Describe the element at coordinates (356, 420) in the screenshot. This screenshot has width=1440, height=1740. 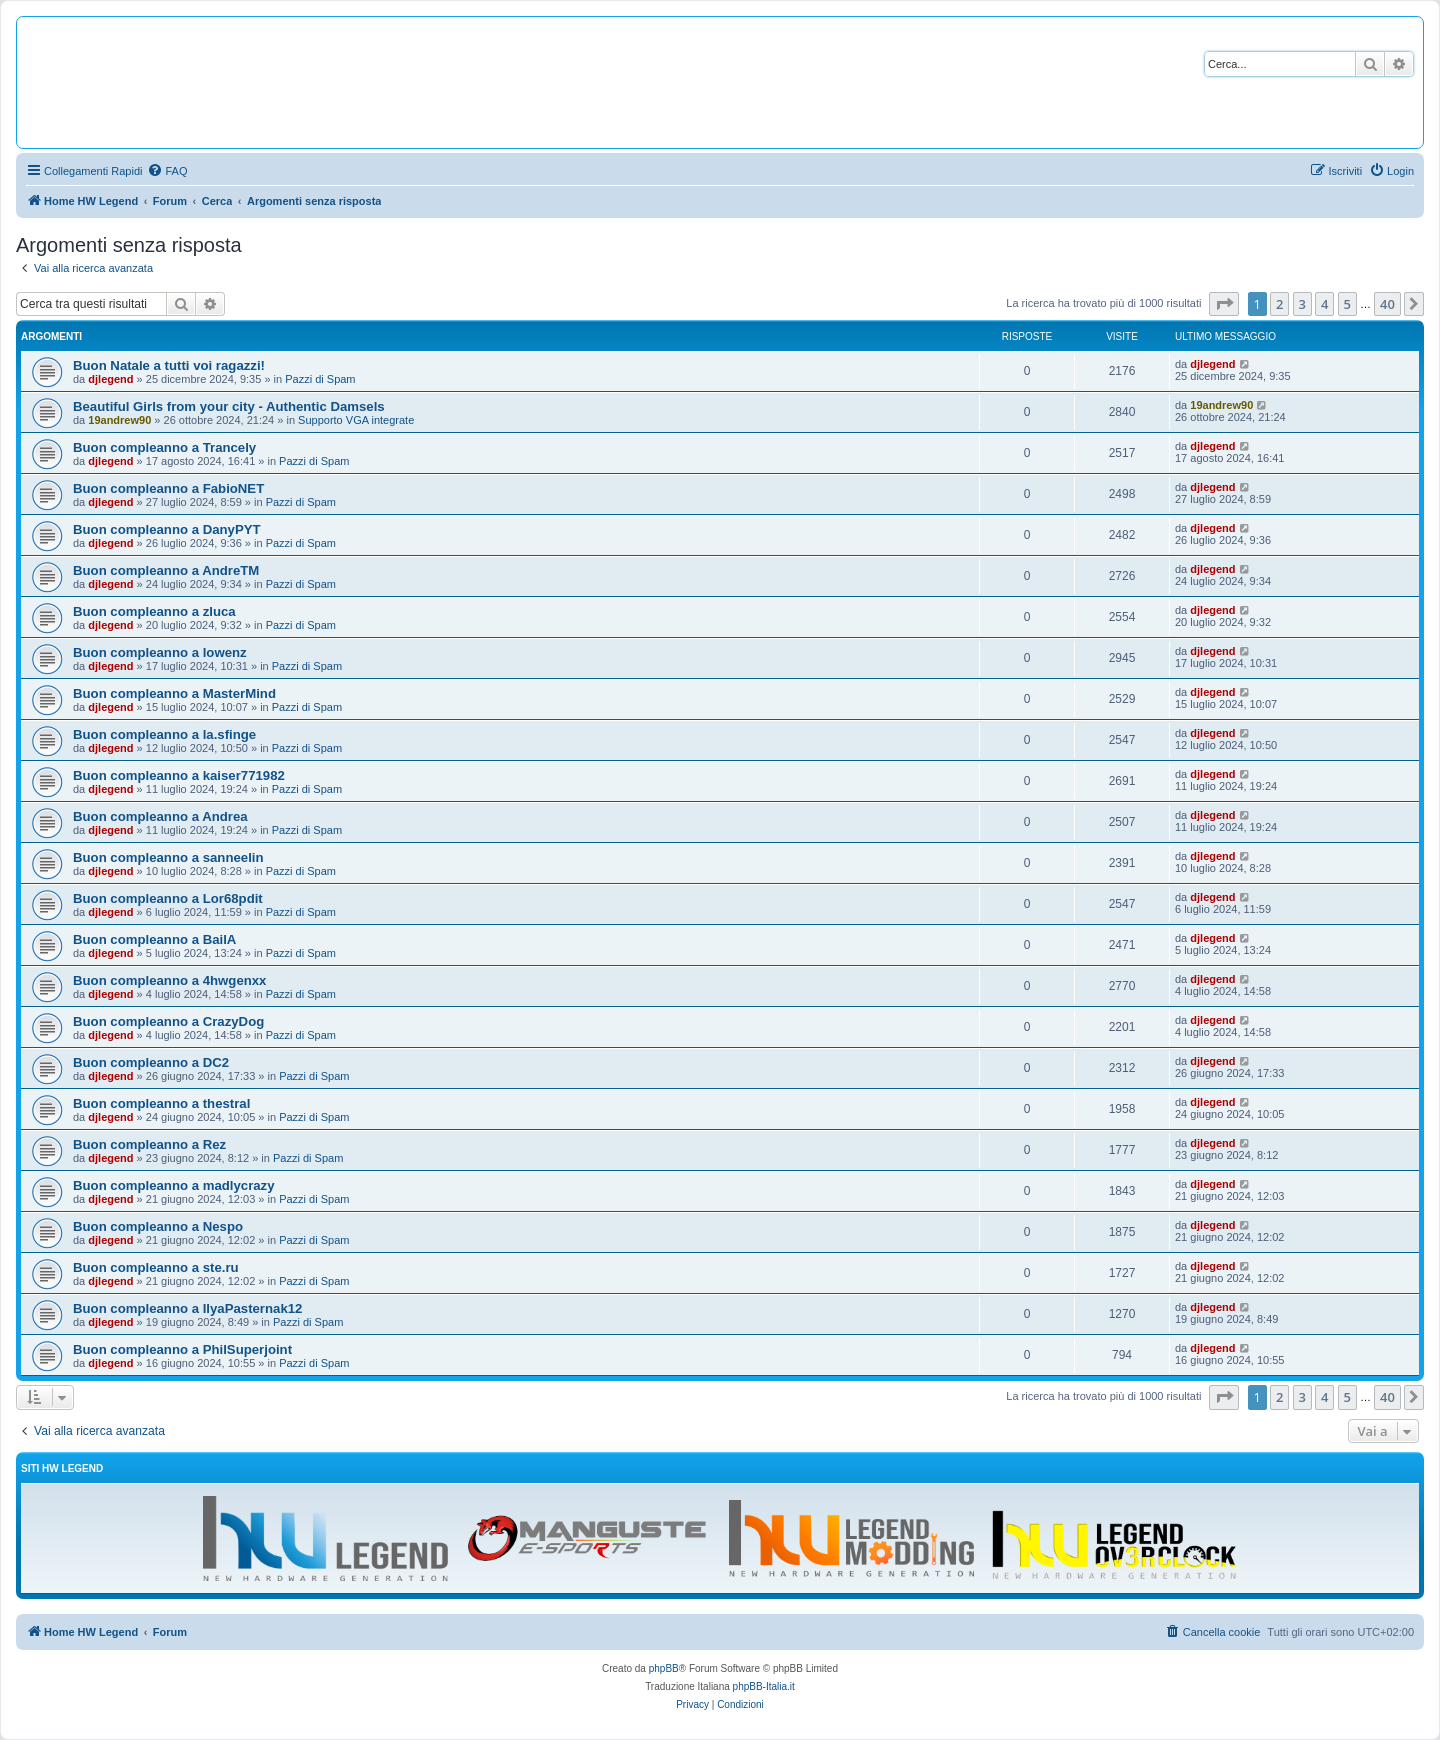
I see `Supporto VGA integrate` at that location.